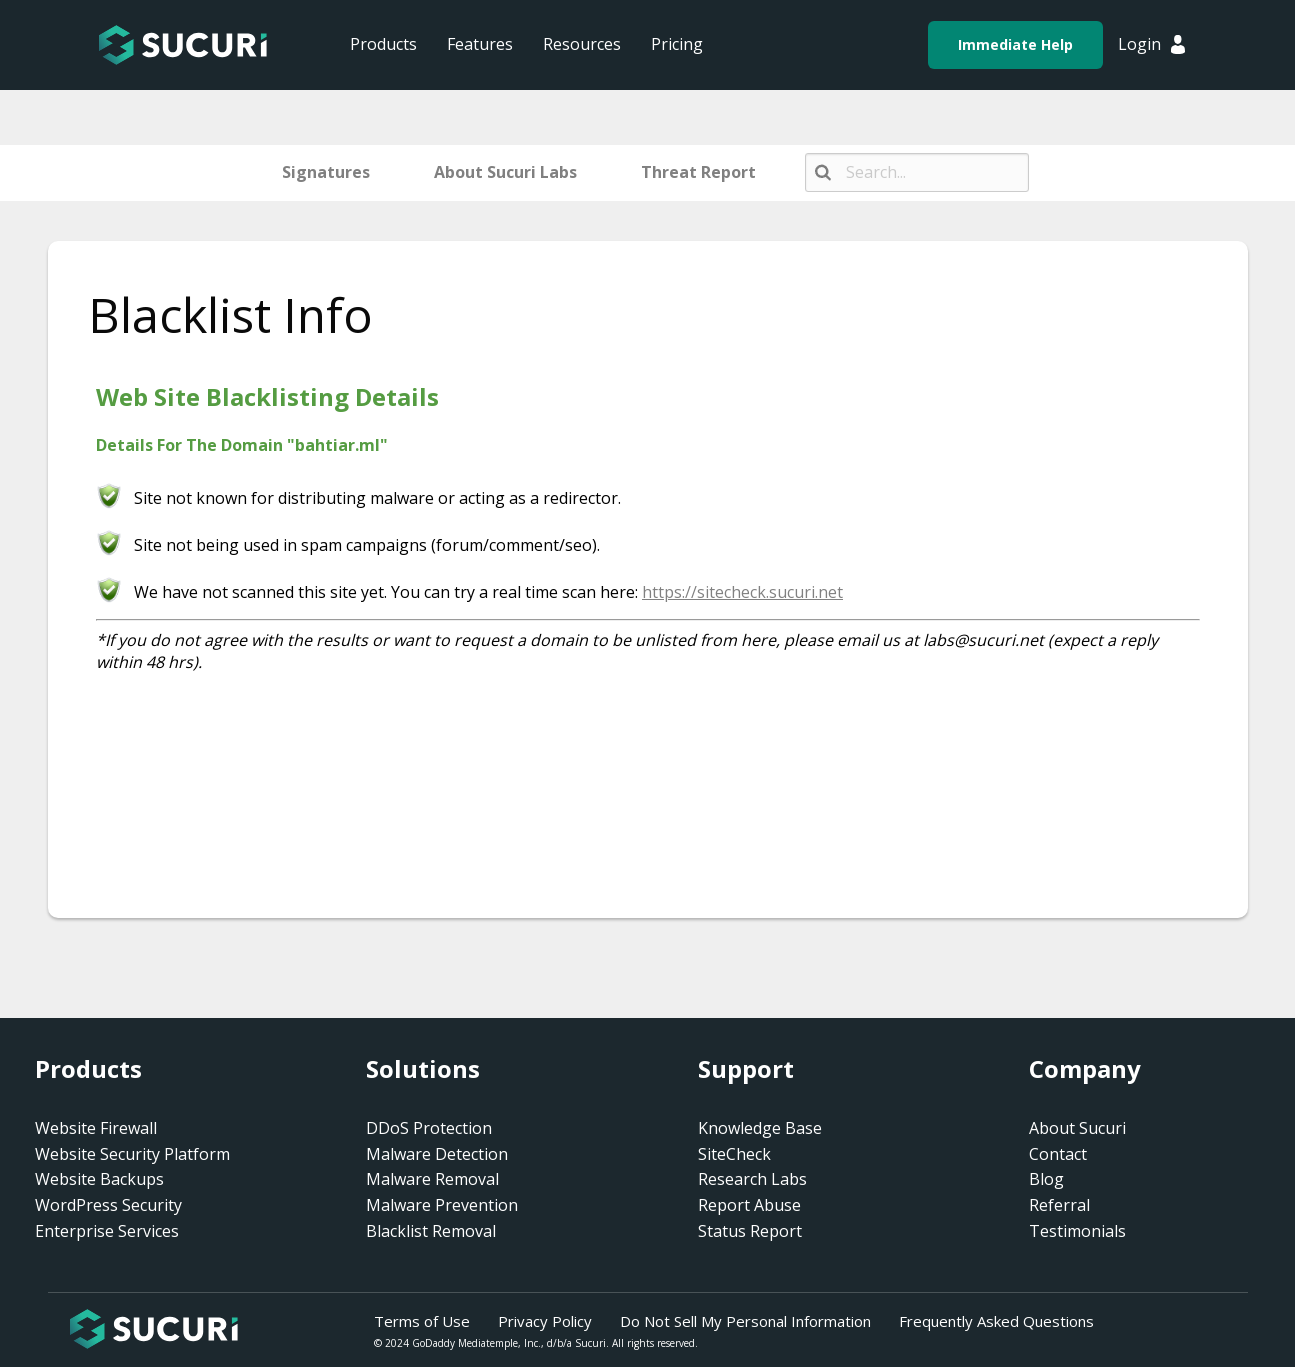 Image resolution: width=1295 pixels, height=1367 pixels. Describe the element at coordinates (749, 1205) in the screenshot. I see `Report Abuse` at that location.